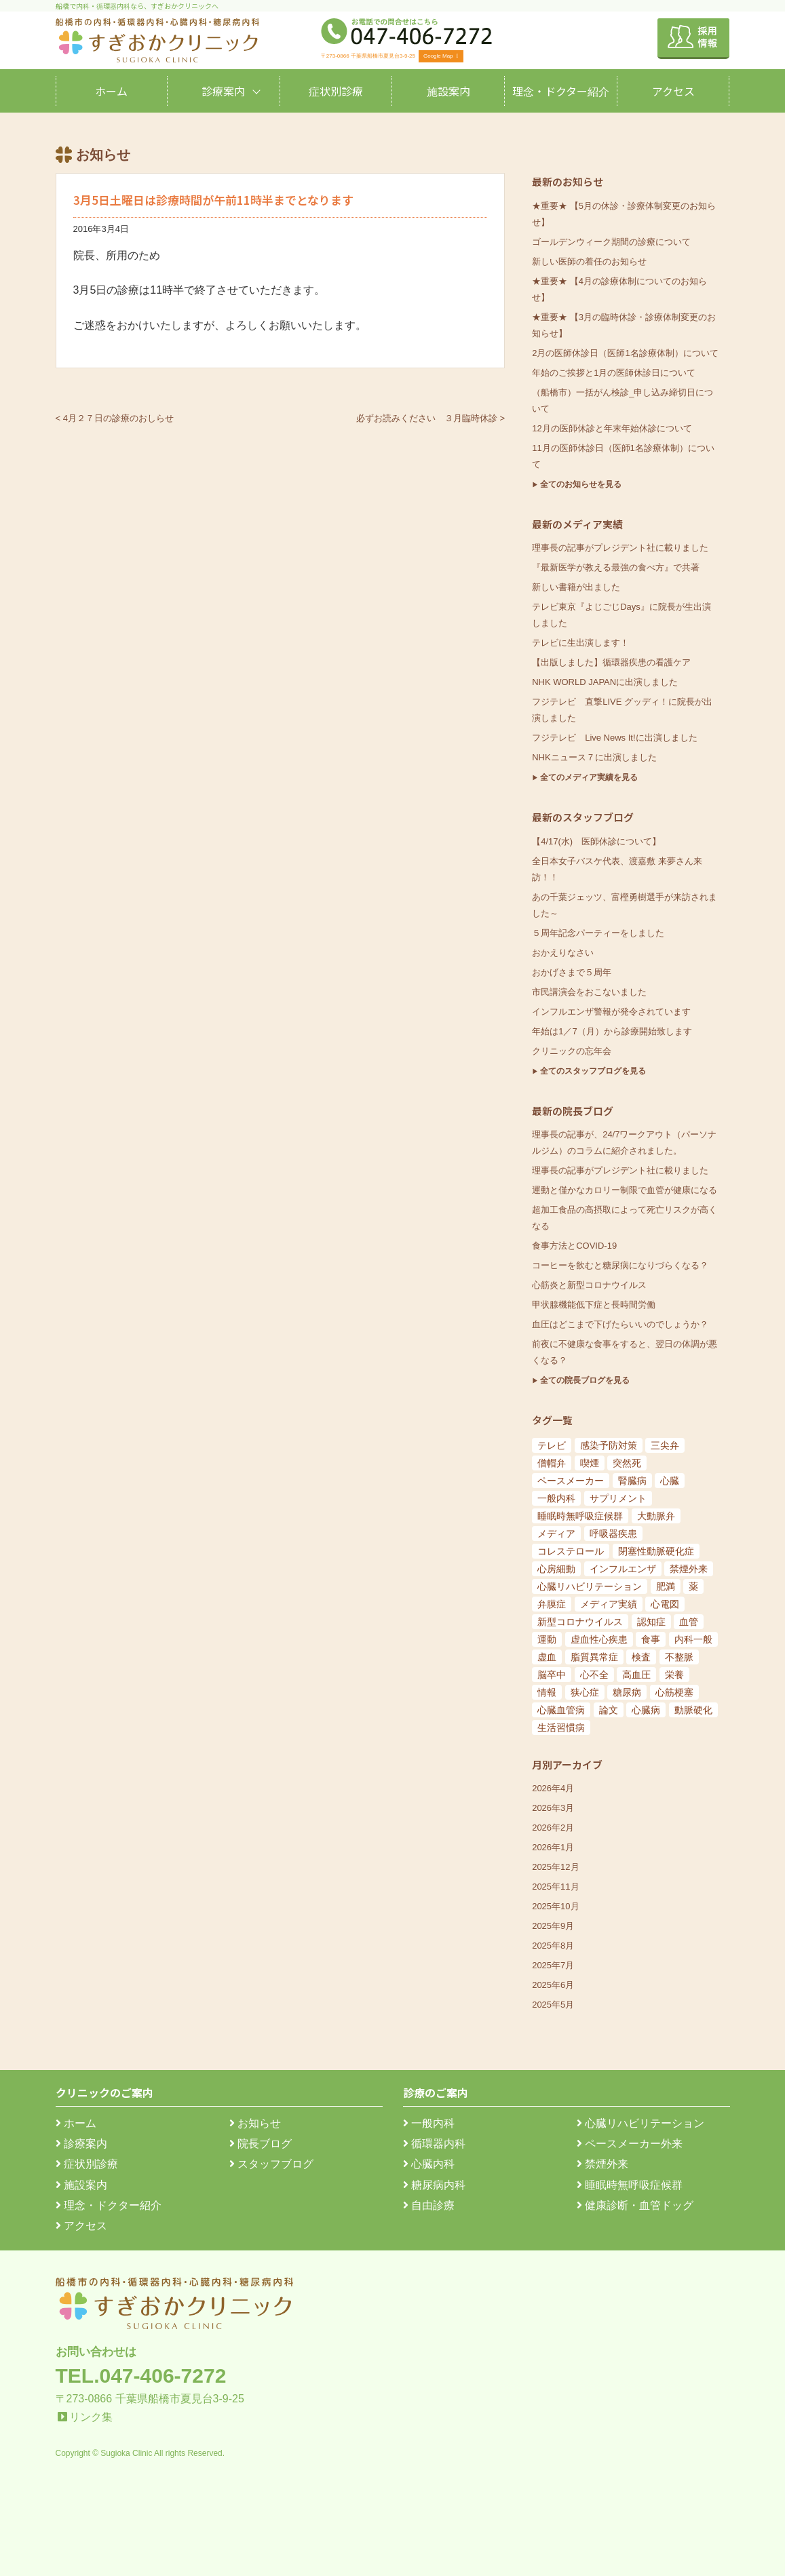 This screenshot has height=2576, width=785. What do you see at coordinates (593, 1305) in the screenshot?
I see `甲状腺機能低下症と長時間労働` at bounding box center [593, 1305].